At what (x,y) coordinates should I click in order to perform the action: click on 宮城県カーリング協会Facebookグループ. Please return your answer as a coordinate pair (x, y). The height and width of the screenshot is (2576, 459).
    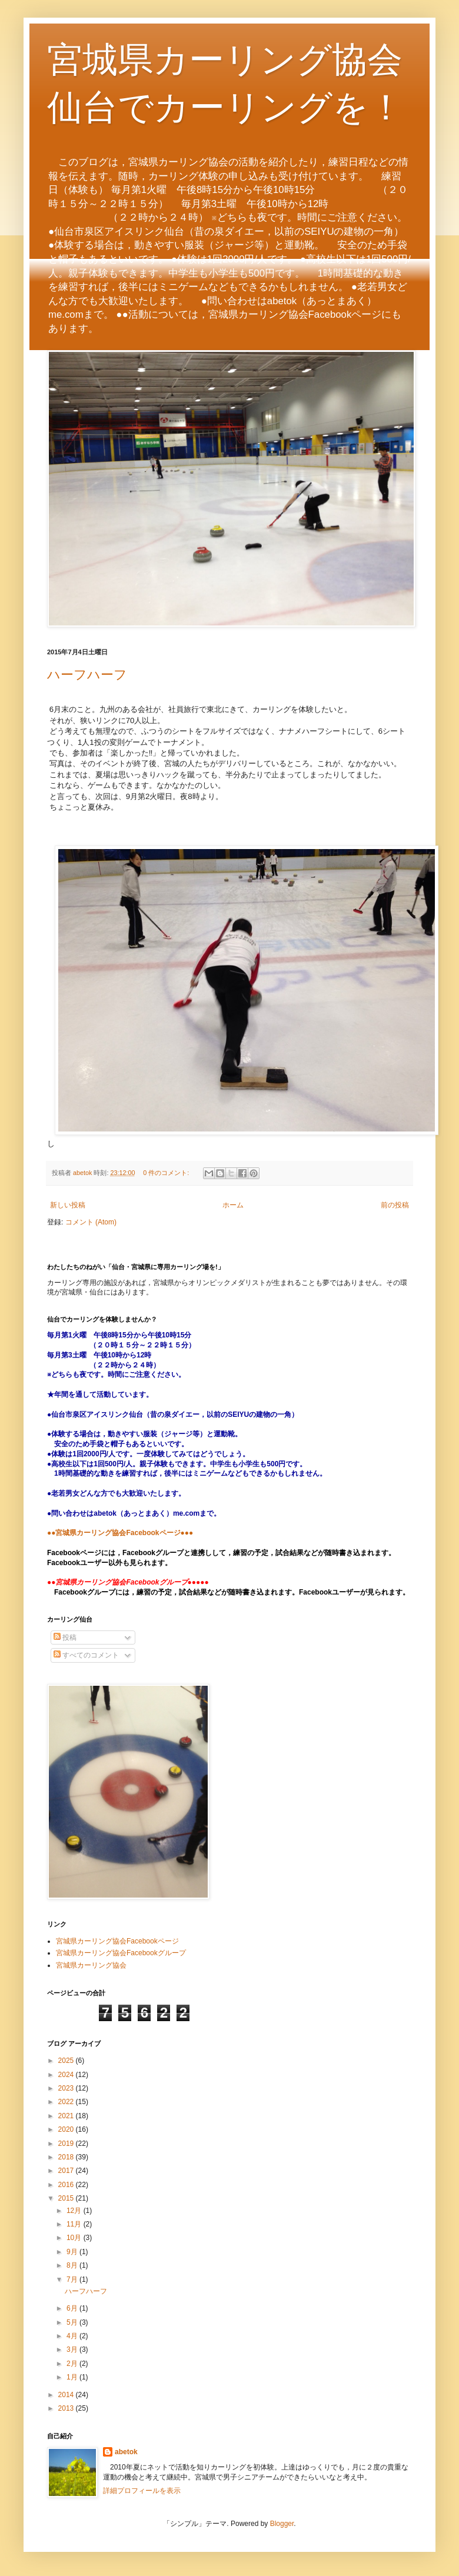
    Looking at the image, I should click on (121, 1953).